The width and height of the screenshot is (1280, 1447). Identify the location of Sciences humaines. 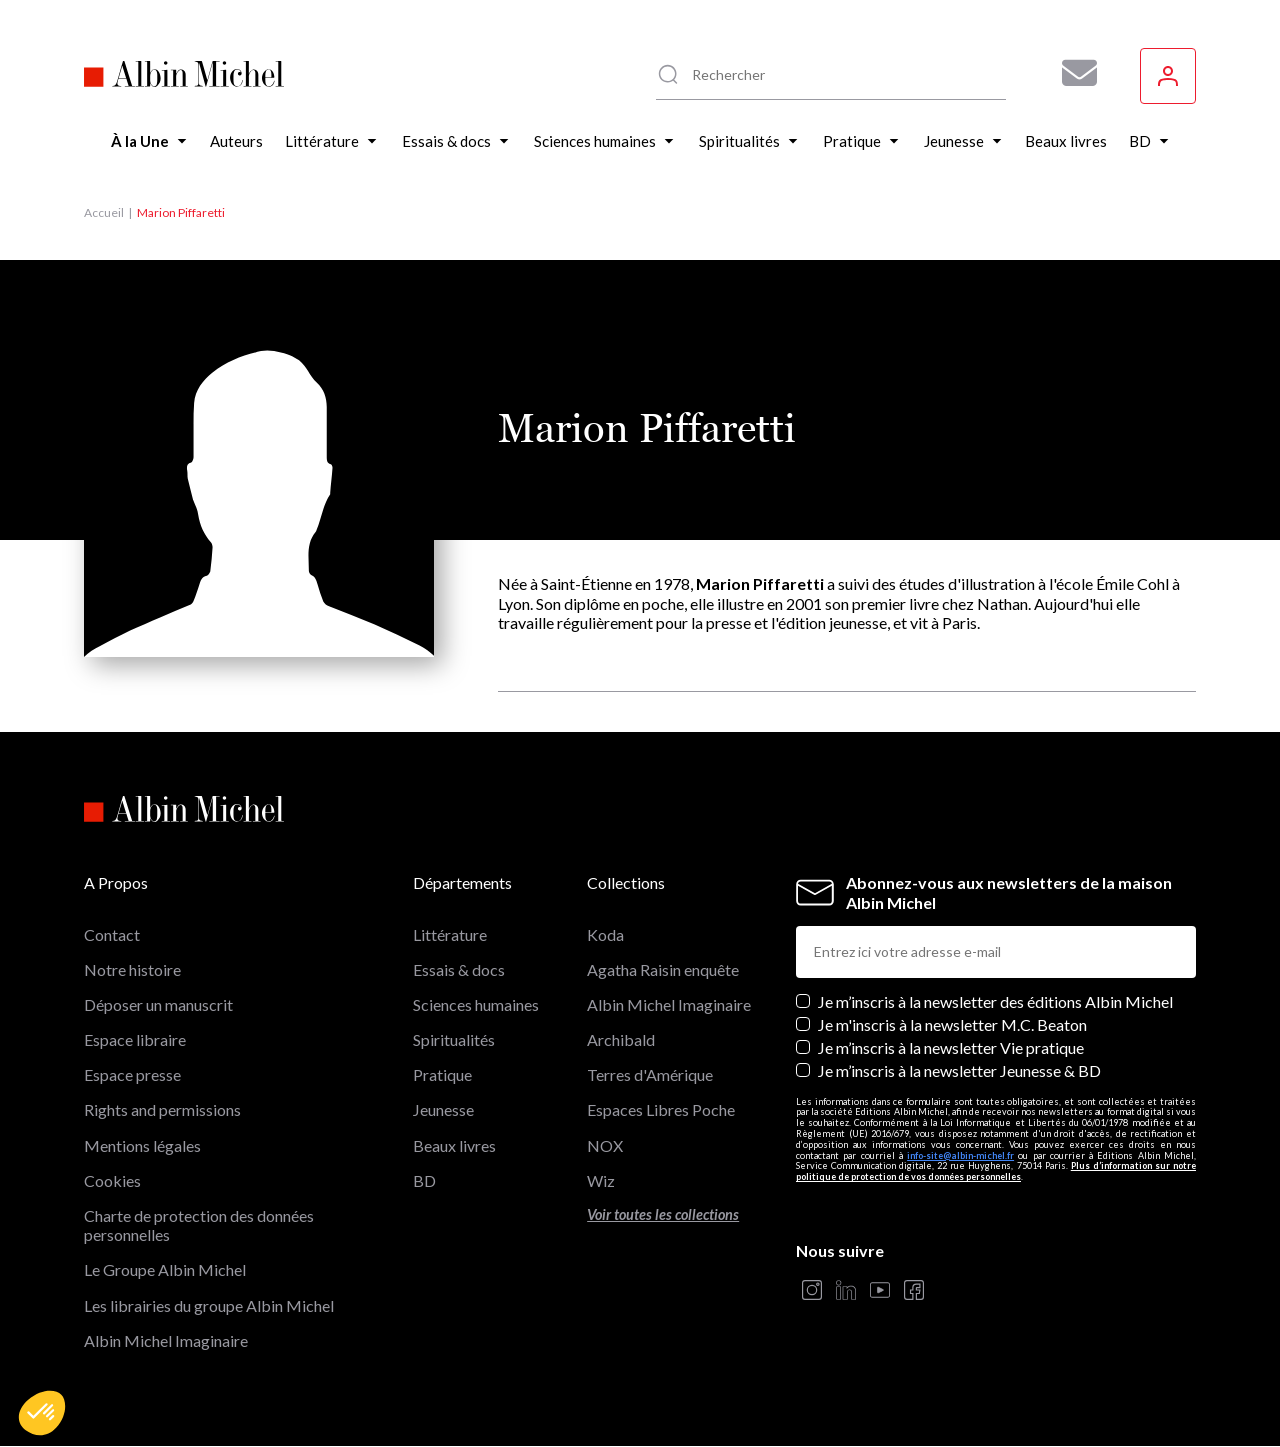
(476, 1004).